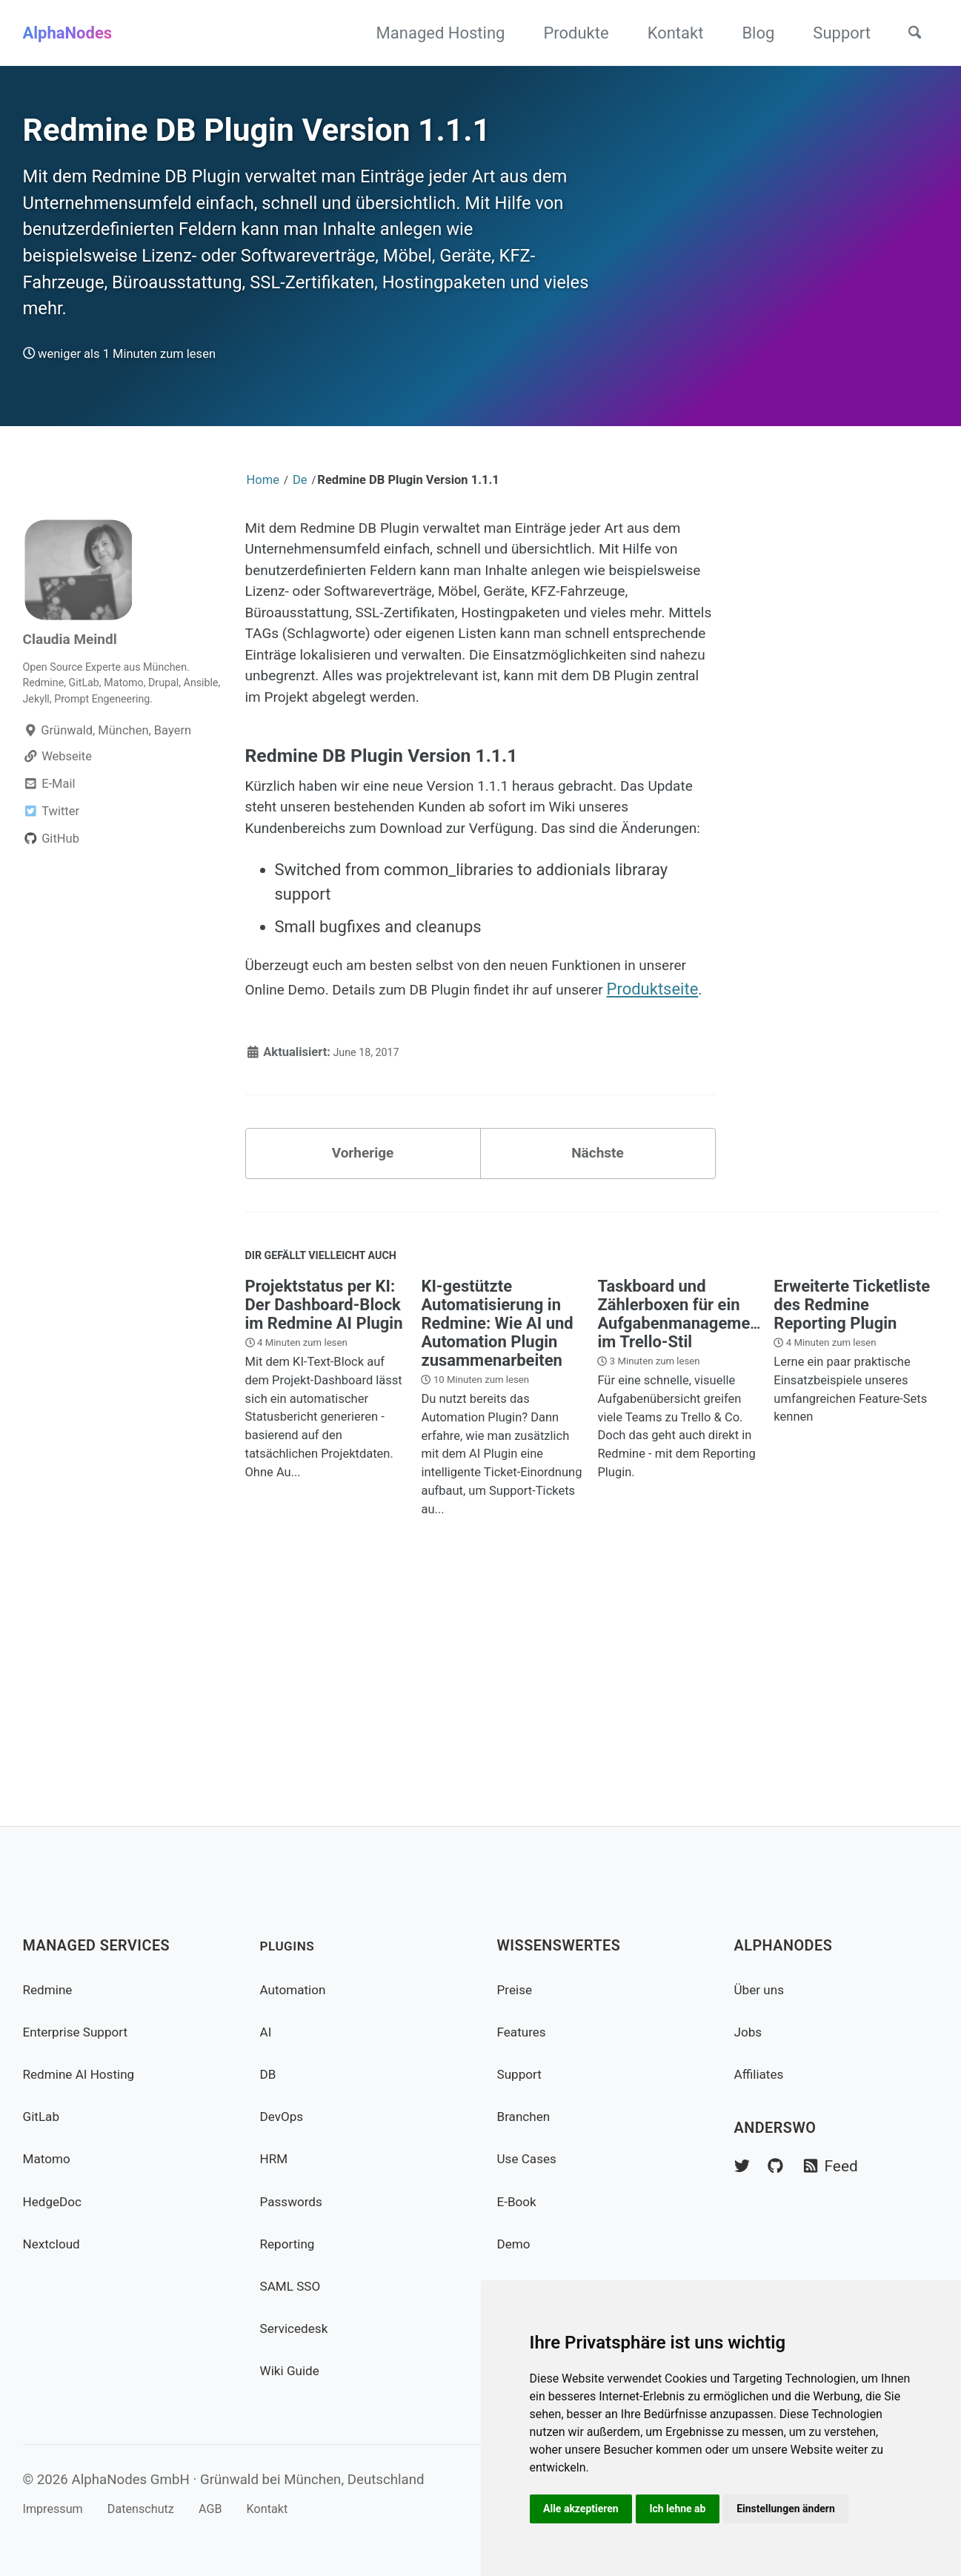 The height and width of the screenshot is (2576, 961). I want to click on Servicedesk, so click(299, 2328).